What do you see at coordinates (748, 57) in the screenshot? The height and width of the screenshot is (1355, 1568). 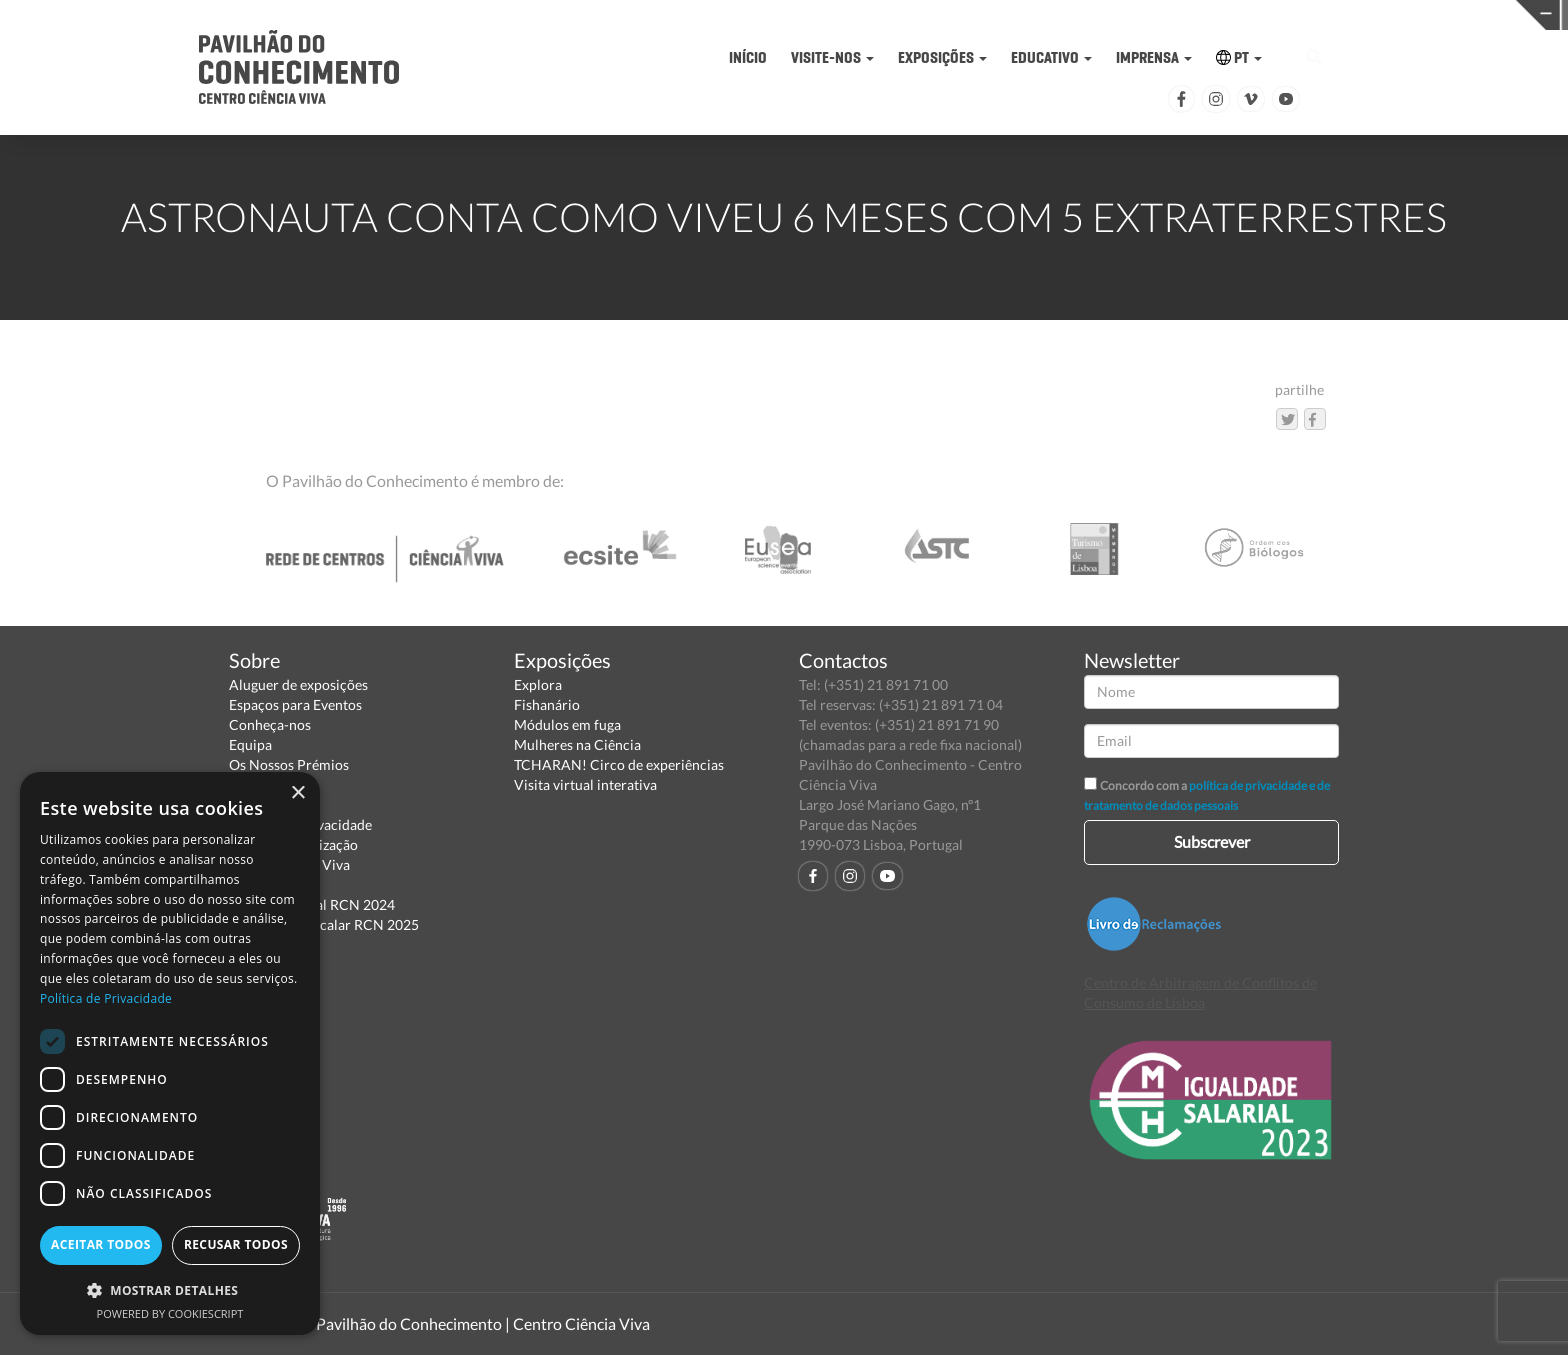 I see `INÍCIO` at bounding box center [748, 57].